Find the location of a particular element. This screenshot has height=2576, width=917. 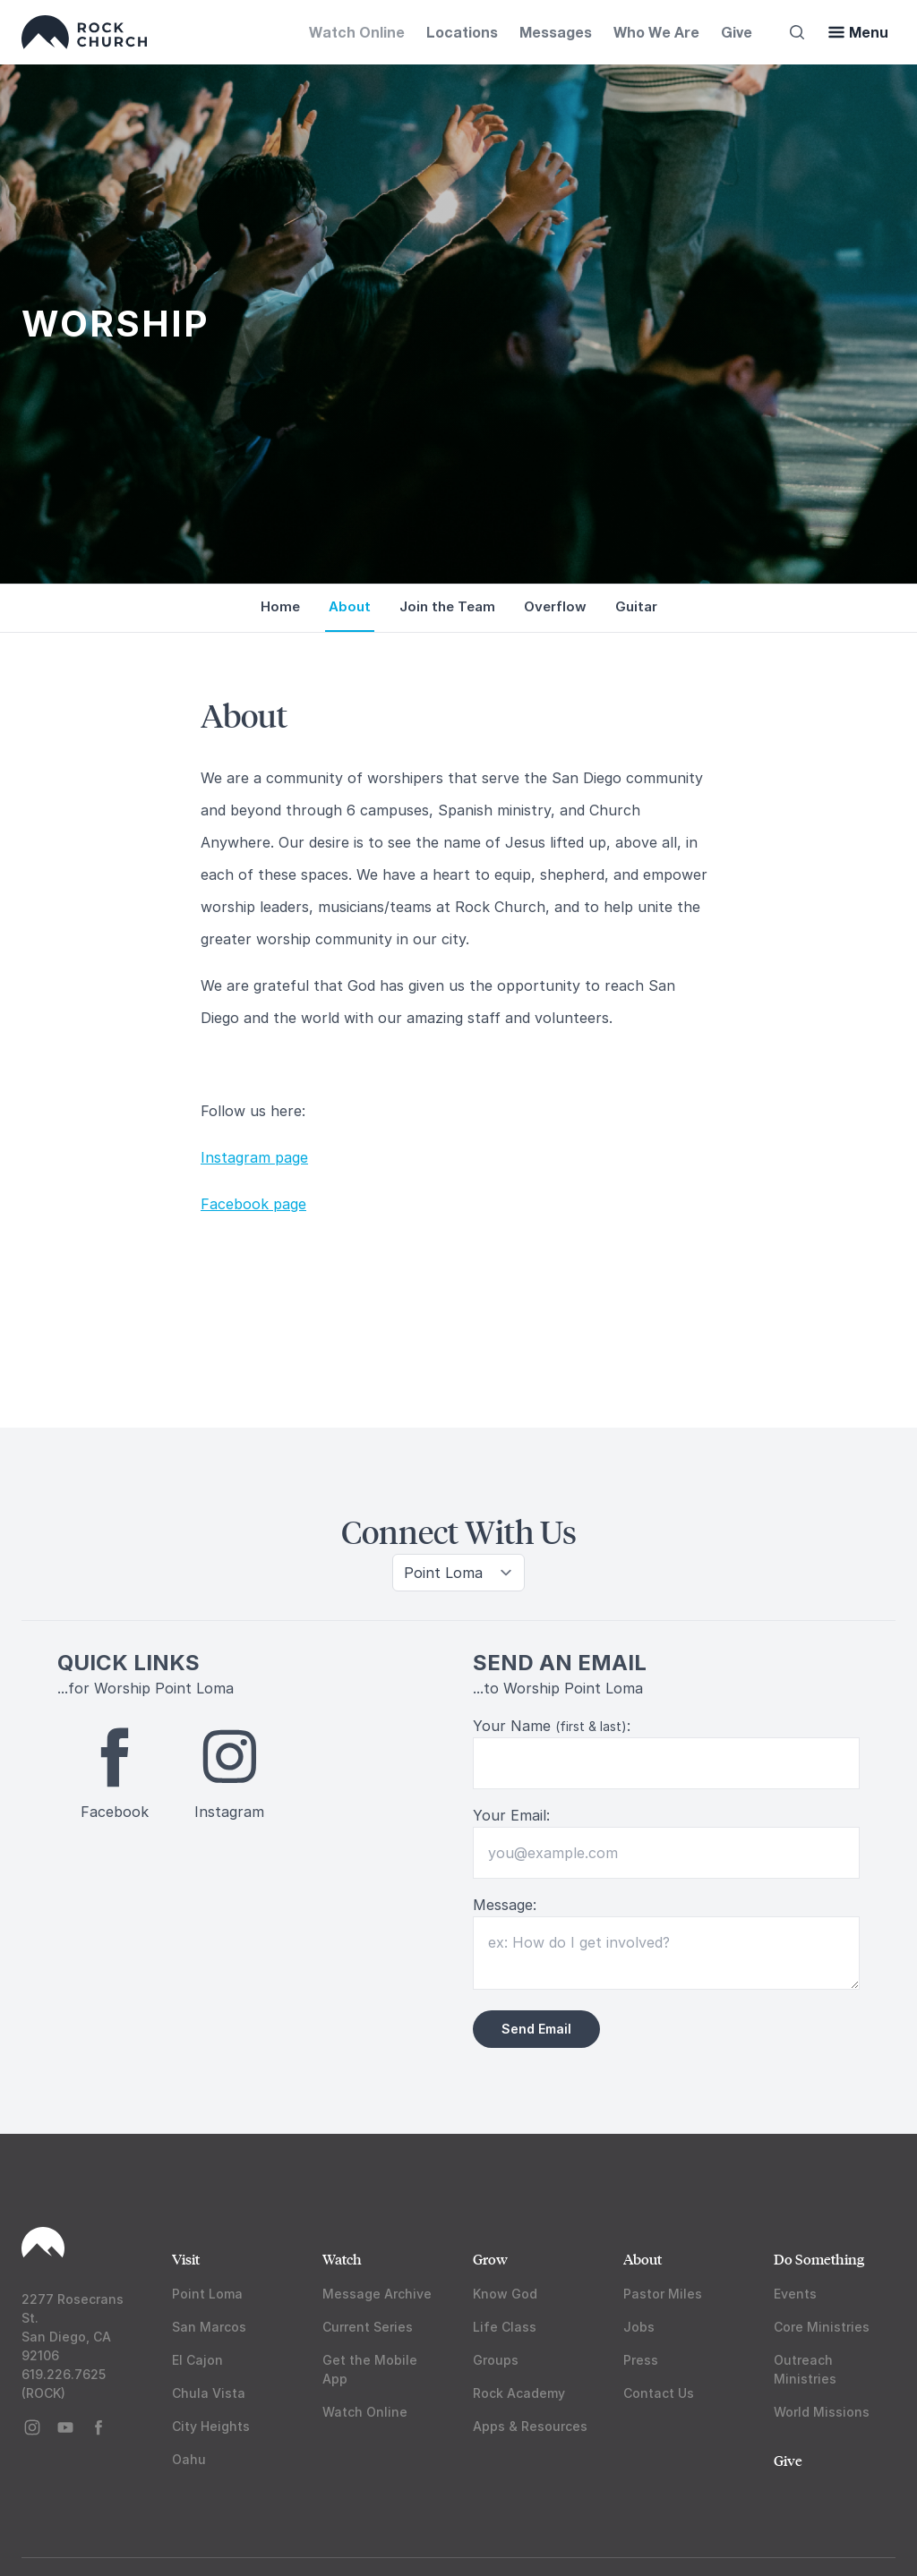

Who We Are is located at coordinates (656, 31).